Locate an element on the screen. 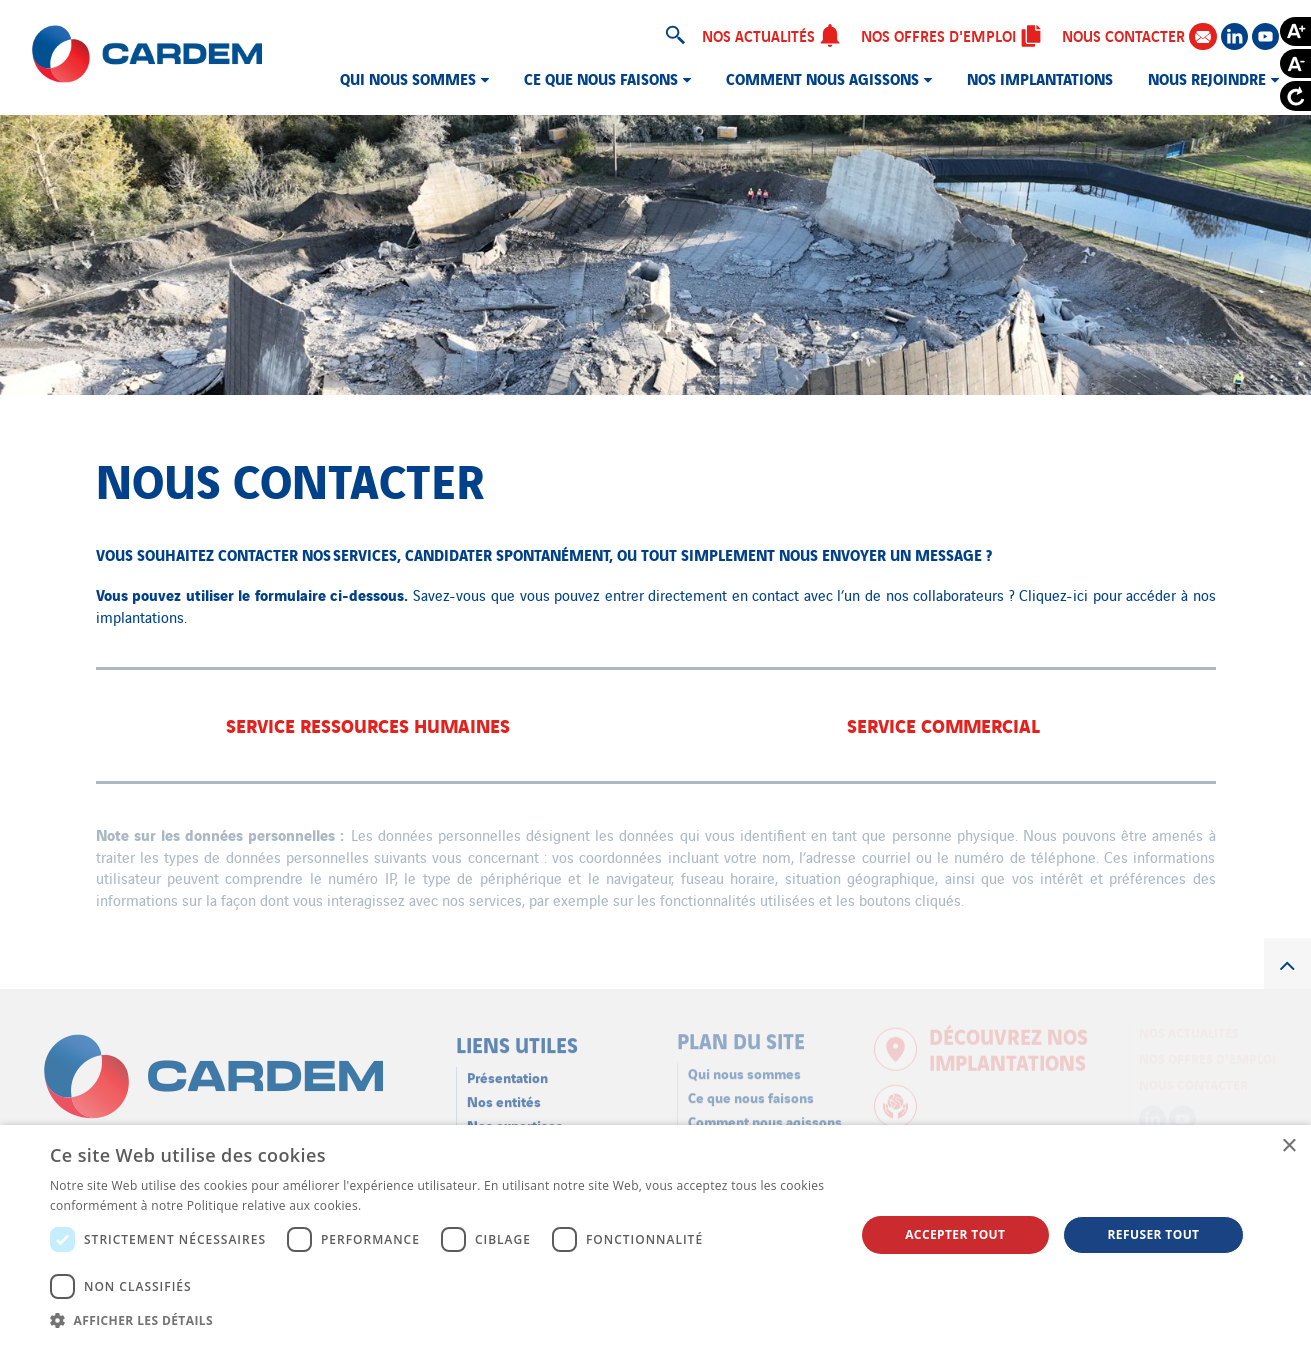 The width and height of the screenshot is (1311, 1345). Nous rejoindre is located at coordinates (1207, 78).